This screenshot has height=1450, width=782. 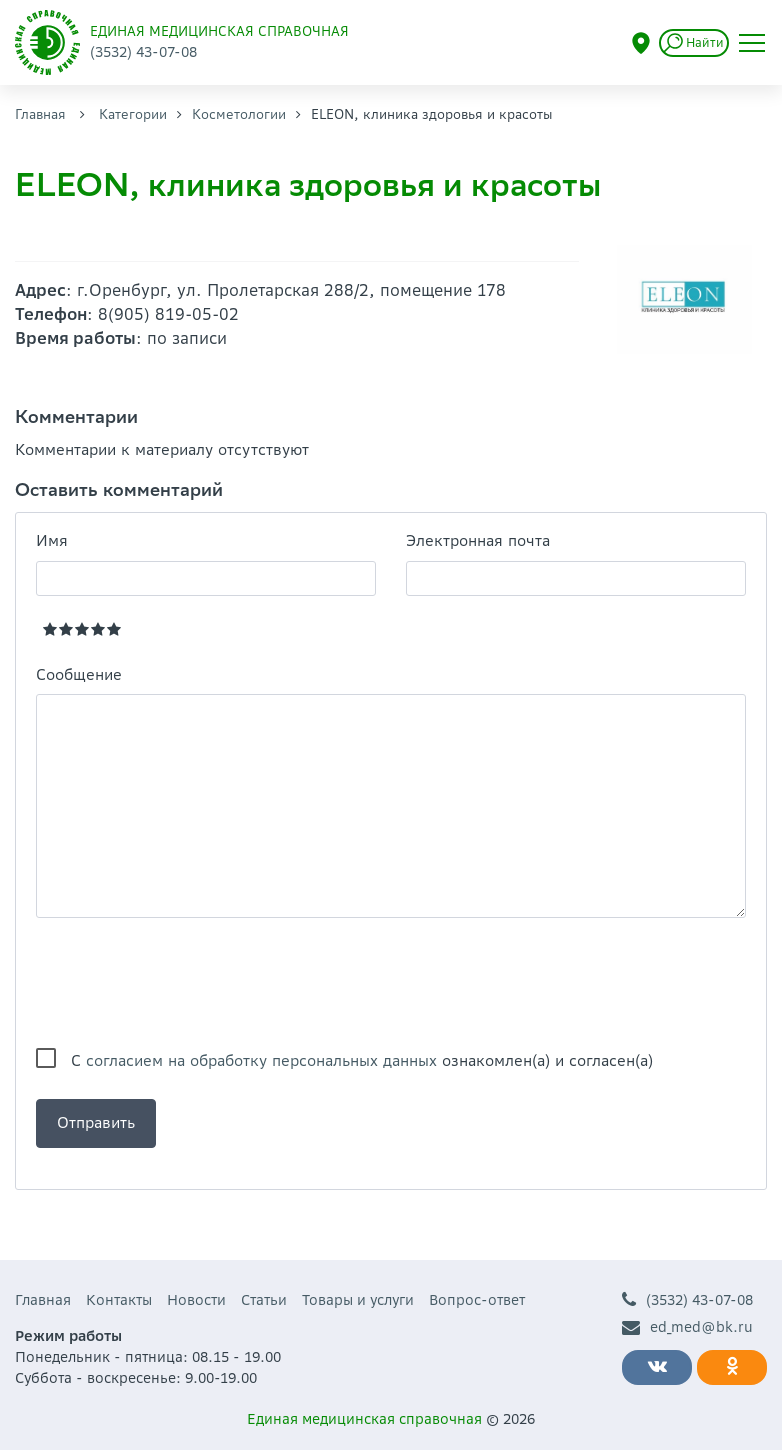 What do you see at coordinates (687, 1327) in the screenshot?
I see `ed_med@bk.ru` at bounding box center [687, 1327].